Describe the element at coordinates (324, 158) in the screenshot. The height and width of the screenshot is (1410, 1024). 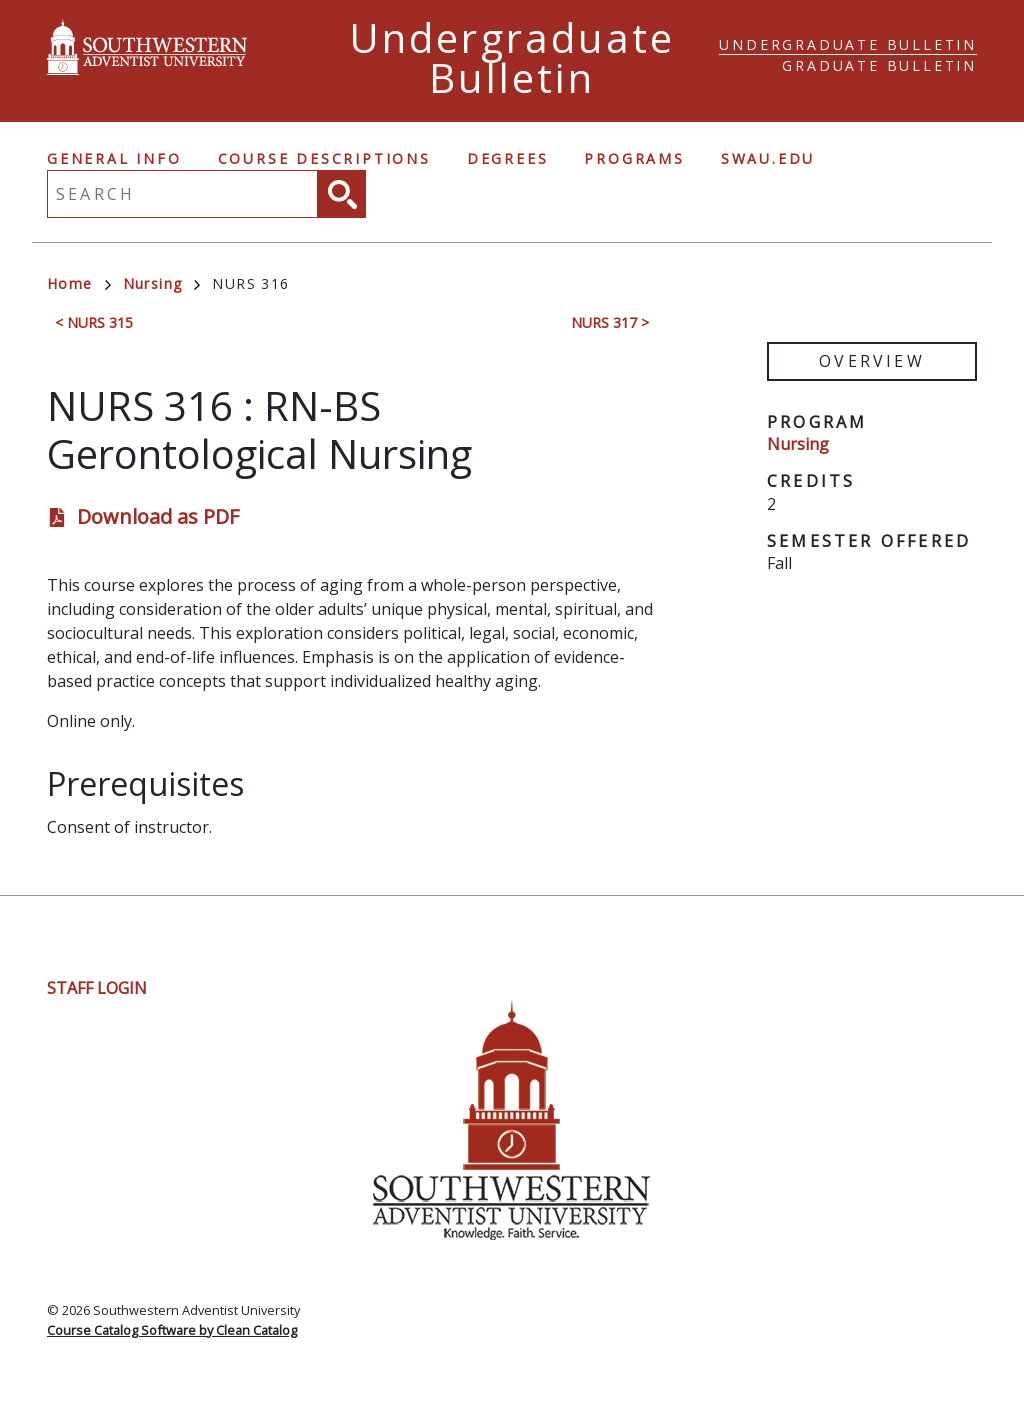
I see `Course Descriptions` at that location.